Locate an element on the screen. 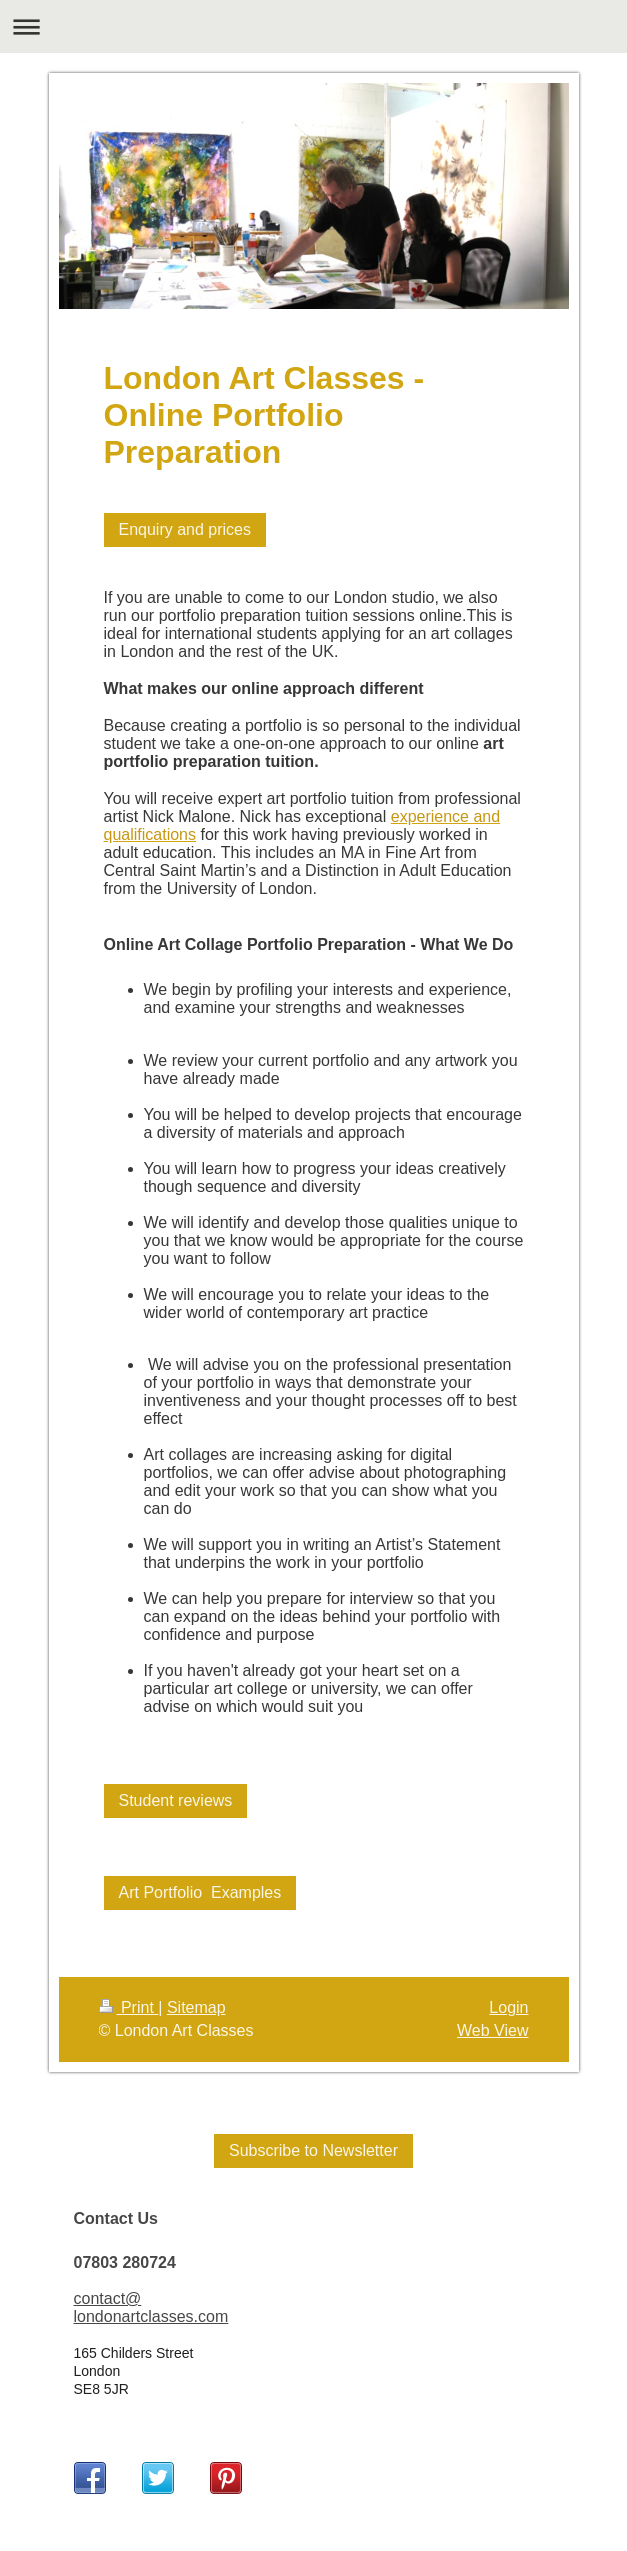 Image resolution: width=627 pixels, height=2551 pixels. Login is located at coordinates (508, 2007).